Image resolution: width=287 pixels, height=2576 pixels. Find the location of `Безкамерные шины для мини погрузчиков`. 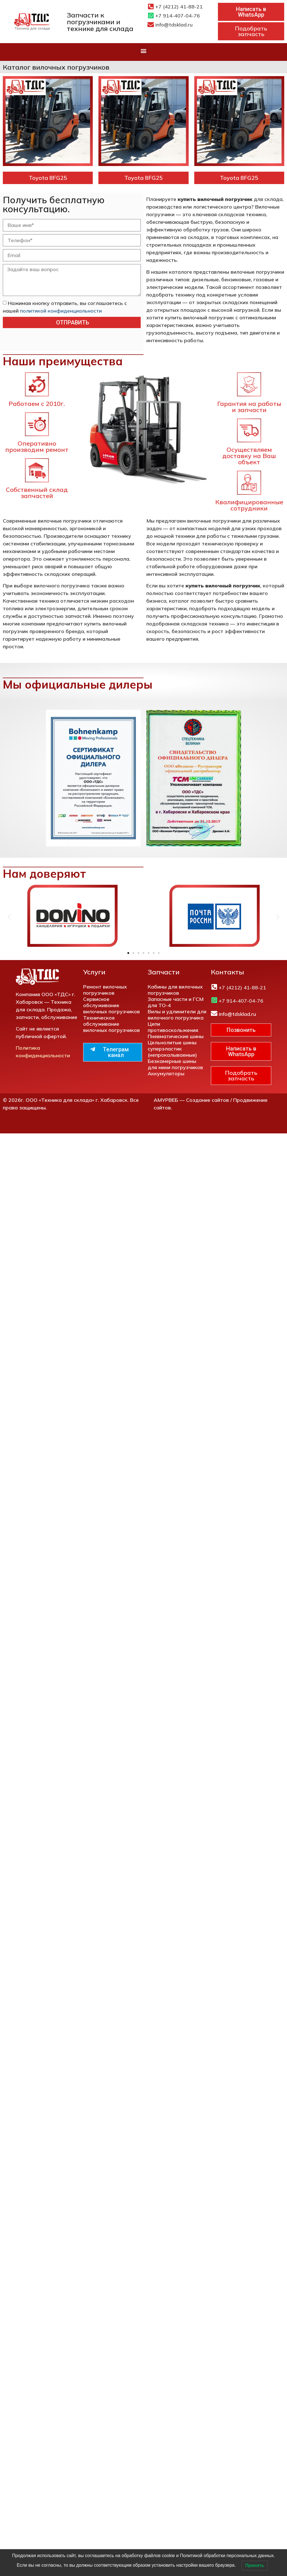

Безкамерные шины для мини погрузчиков is located at coordinates (175, 1064).